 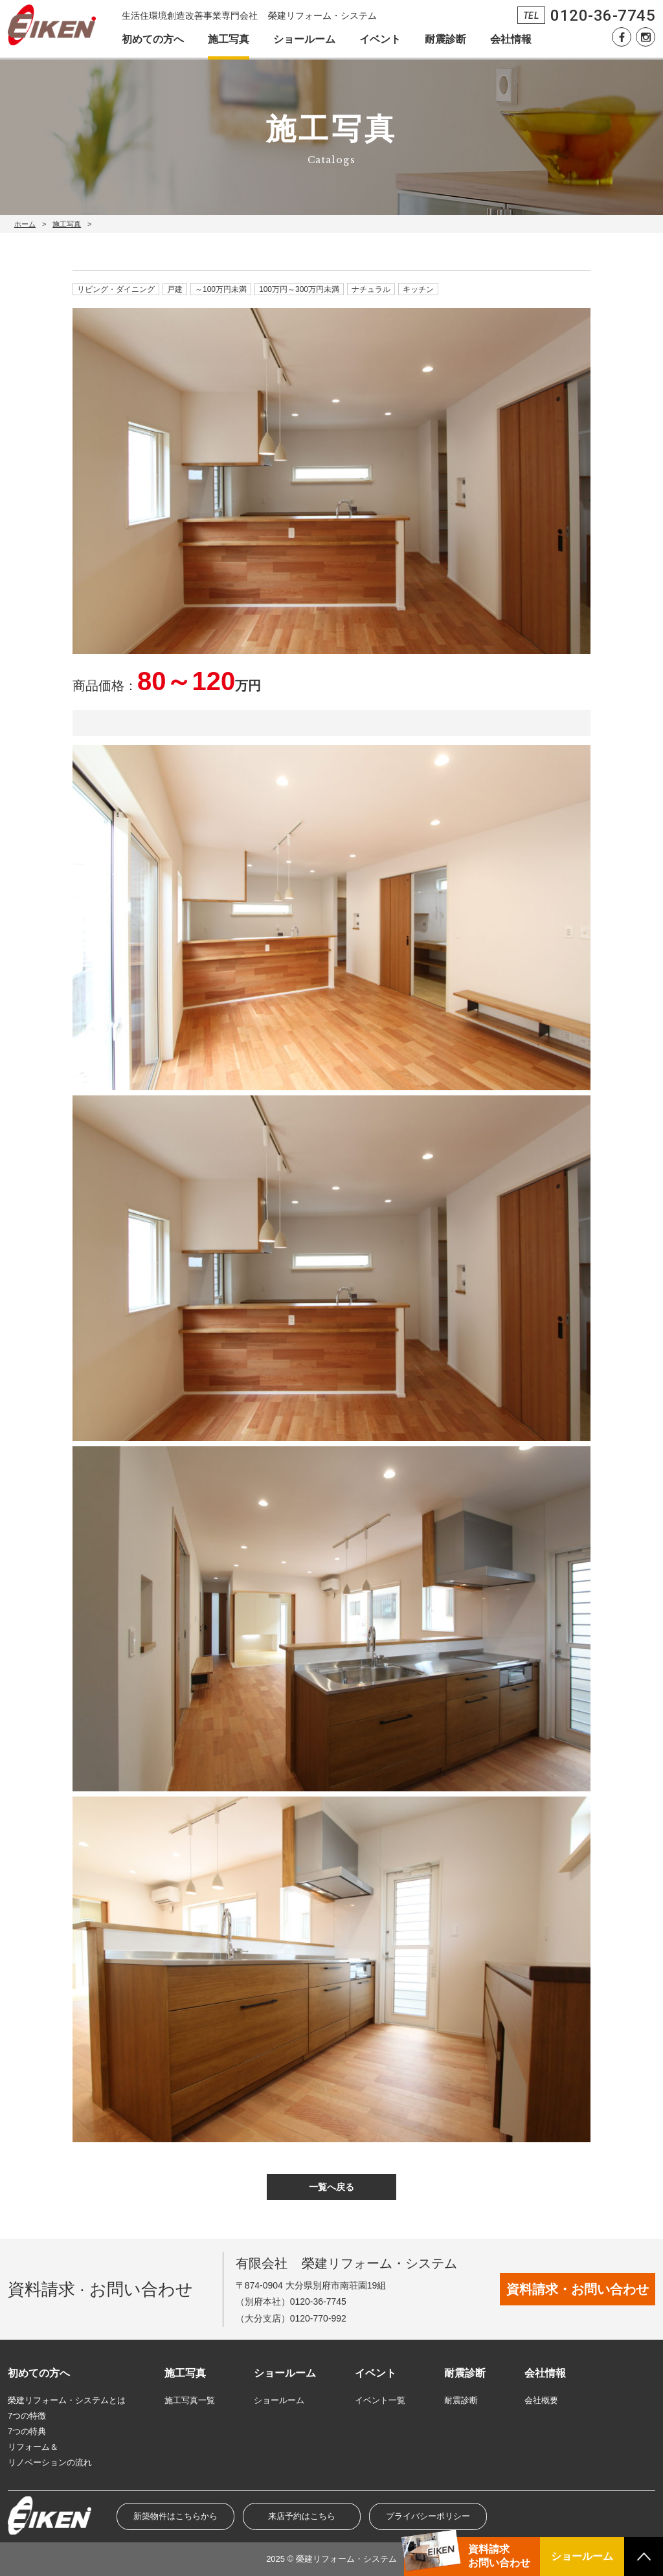 I want to click on イベント一覧, so click(x=380, y=2400).